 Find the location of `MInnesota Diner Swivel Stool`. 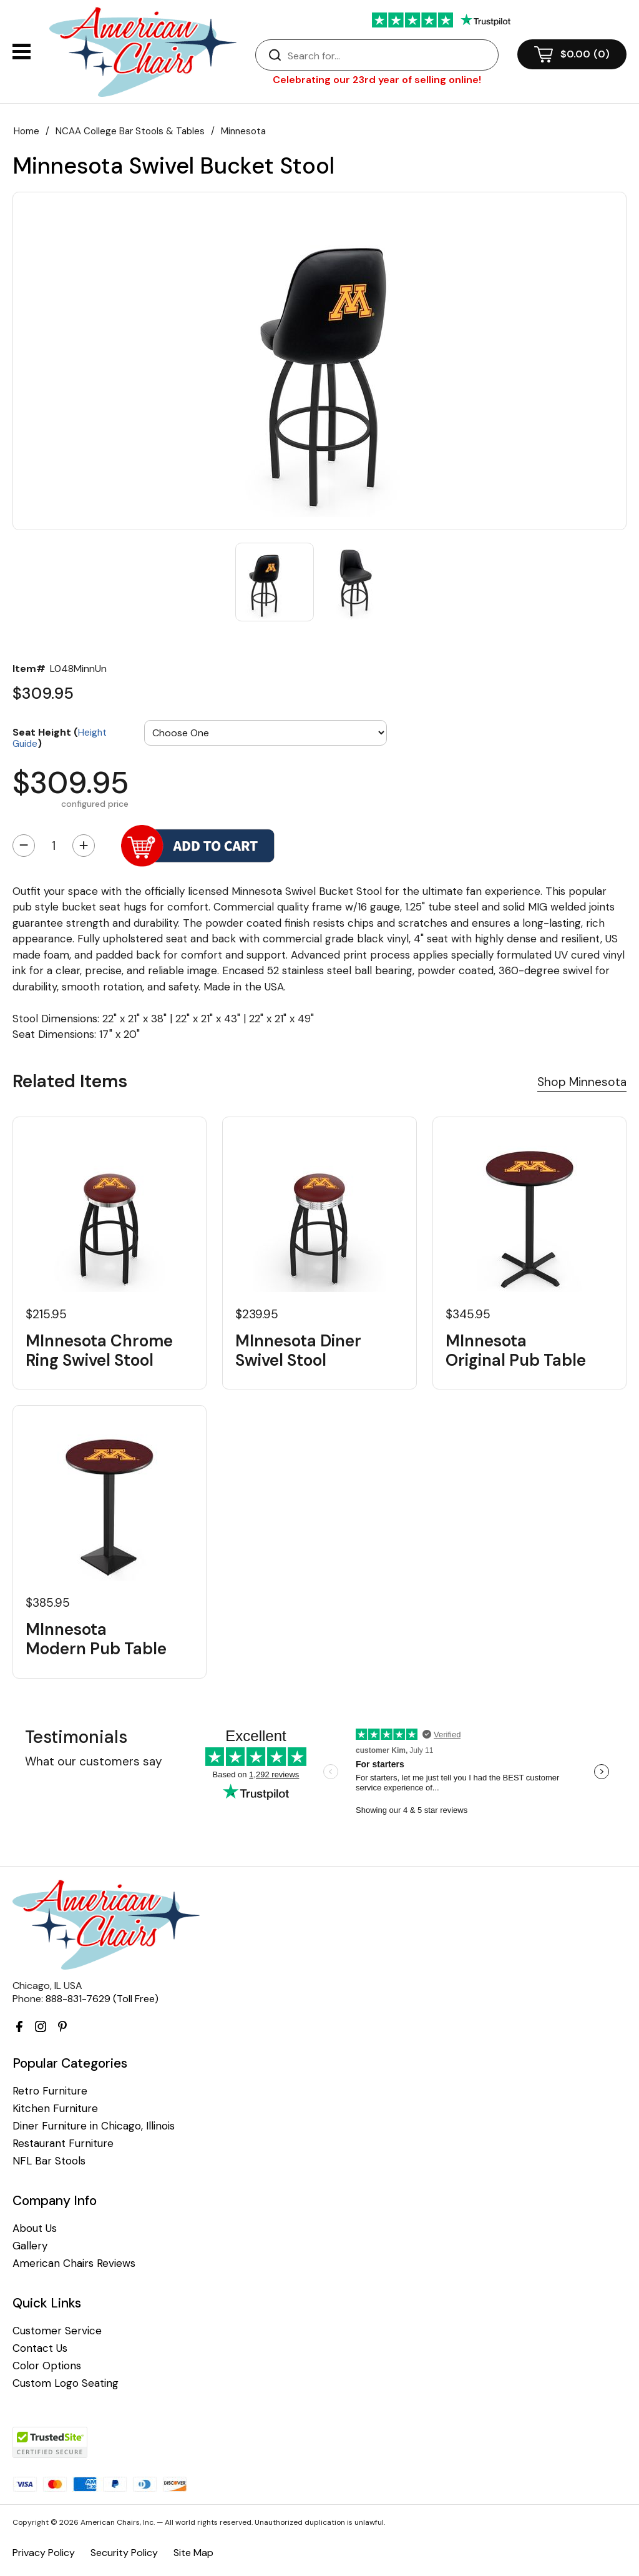

MInnesota Diner Swivel Stool is located at coordinates (298, 1350).